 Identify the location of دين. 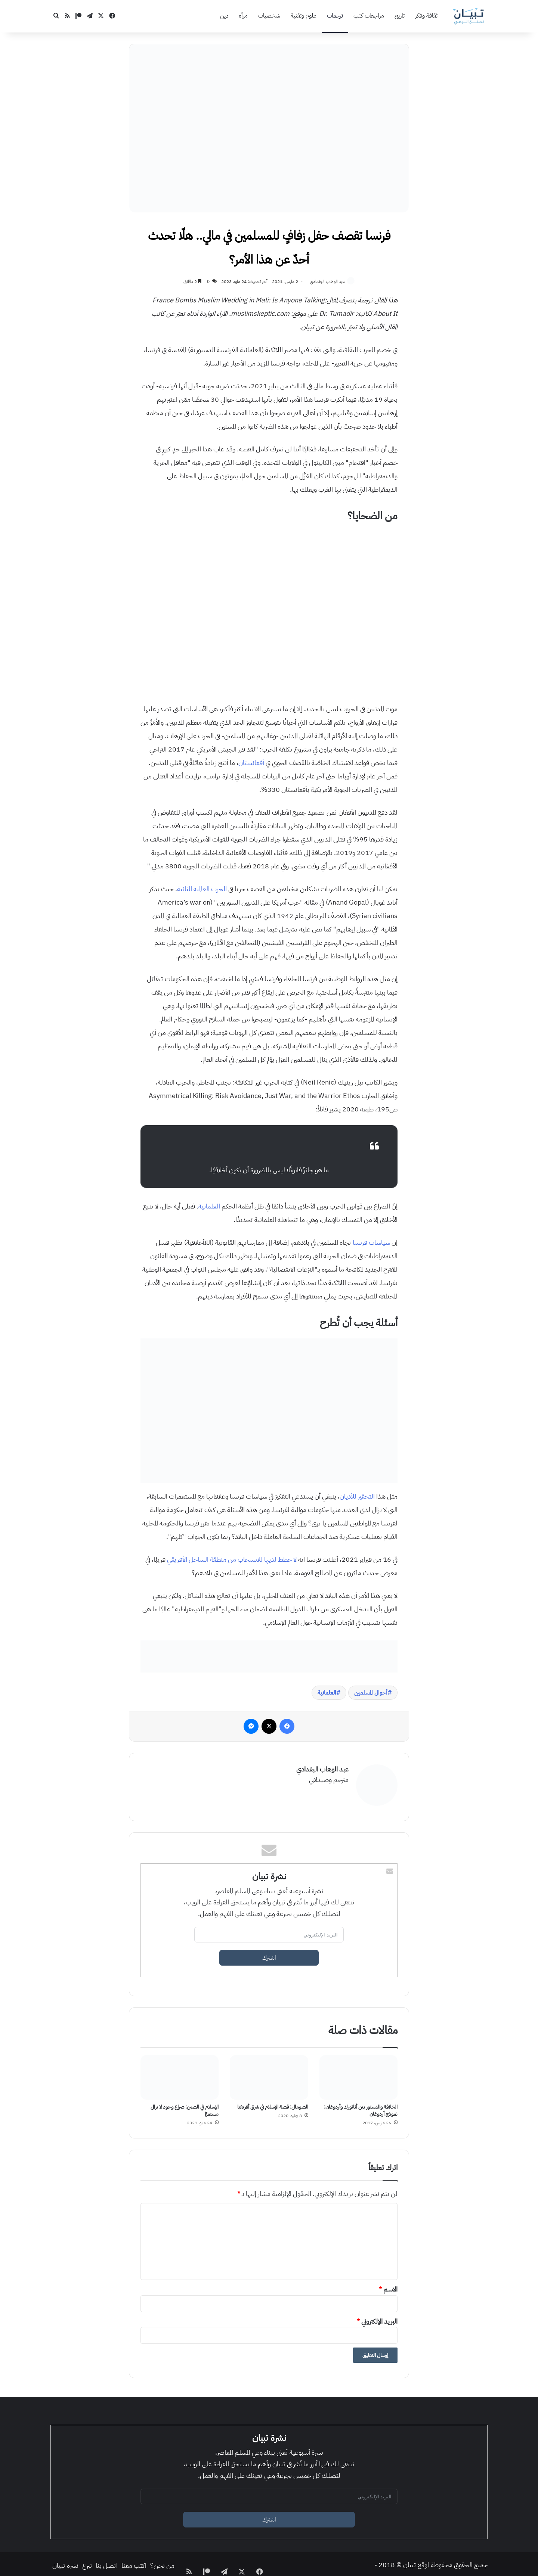
(224, 15).